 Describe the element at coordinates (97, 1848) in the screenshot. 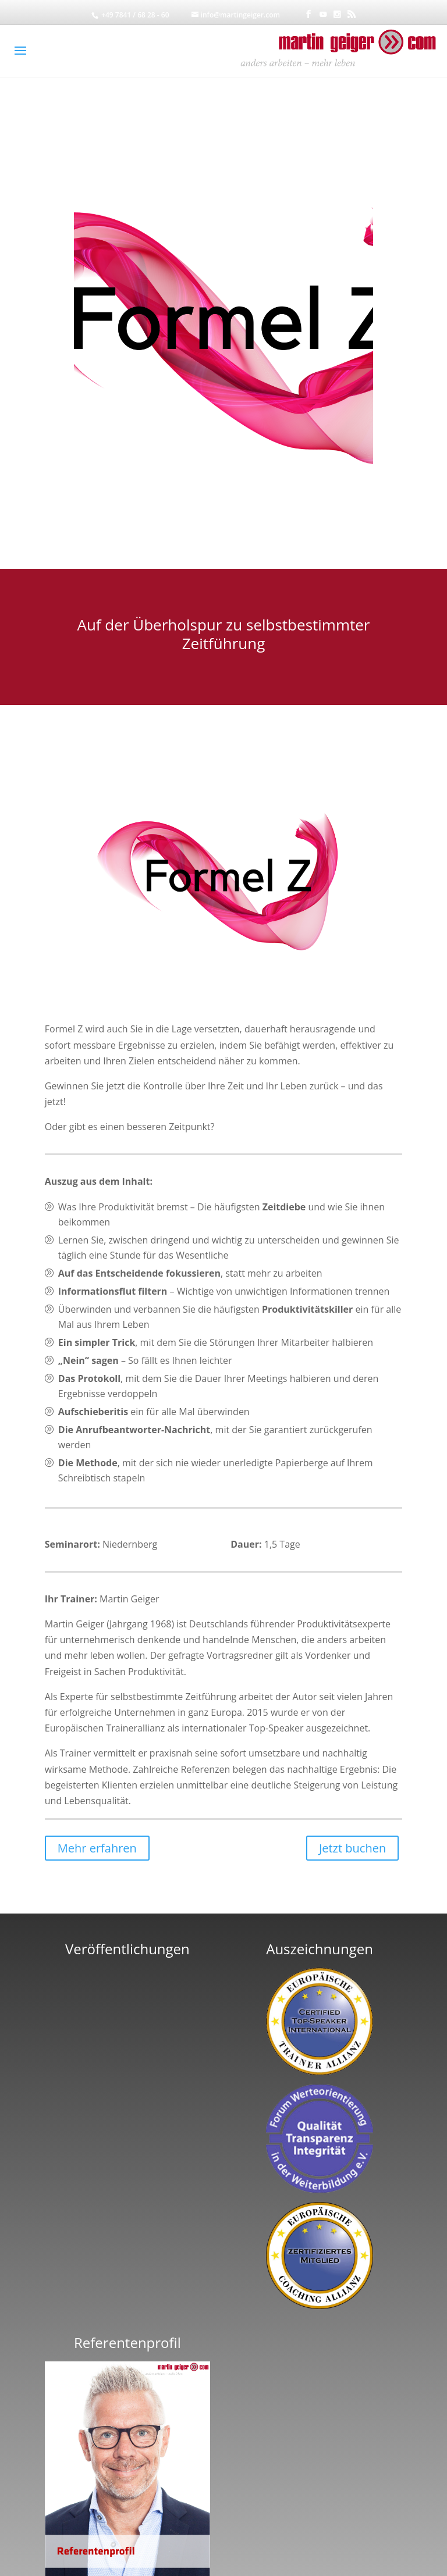

I see `Mehr erfahren` at that location.